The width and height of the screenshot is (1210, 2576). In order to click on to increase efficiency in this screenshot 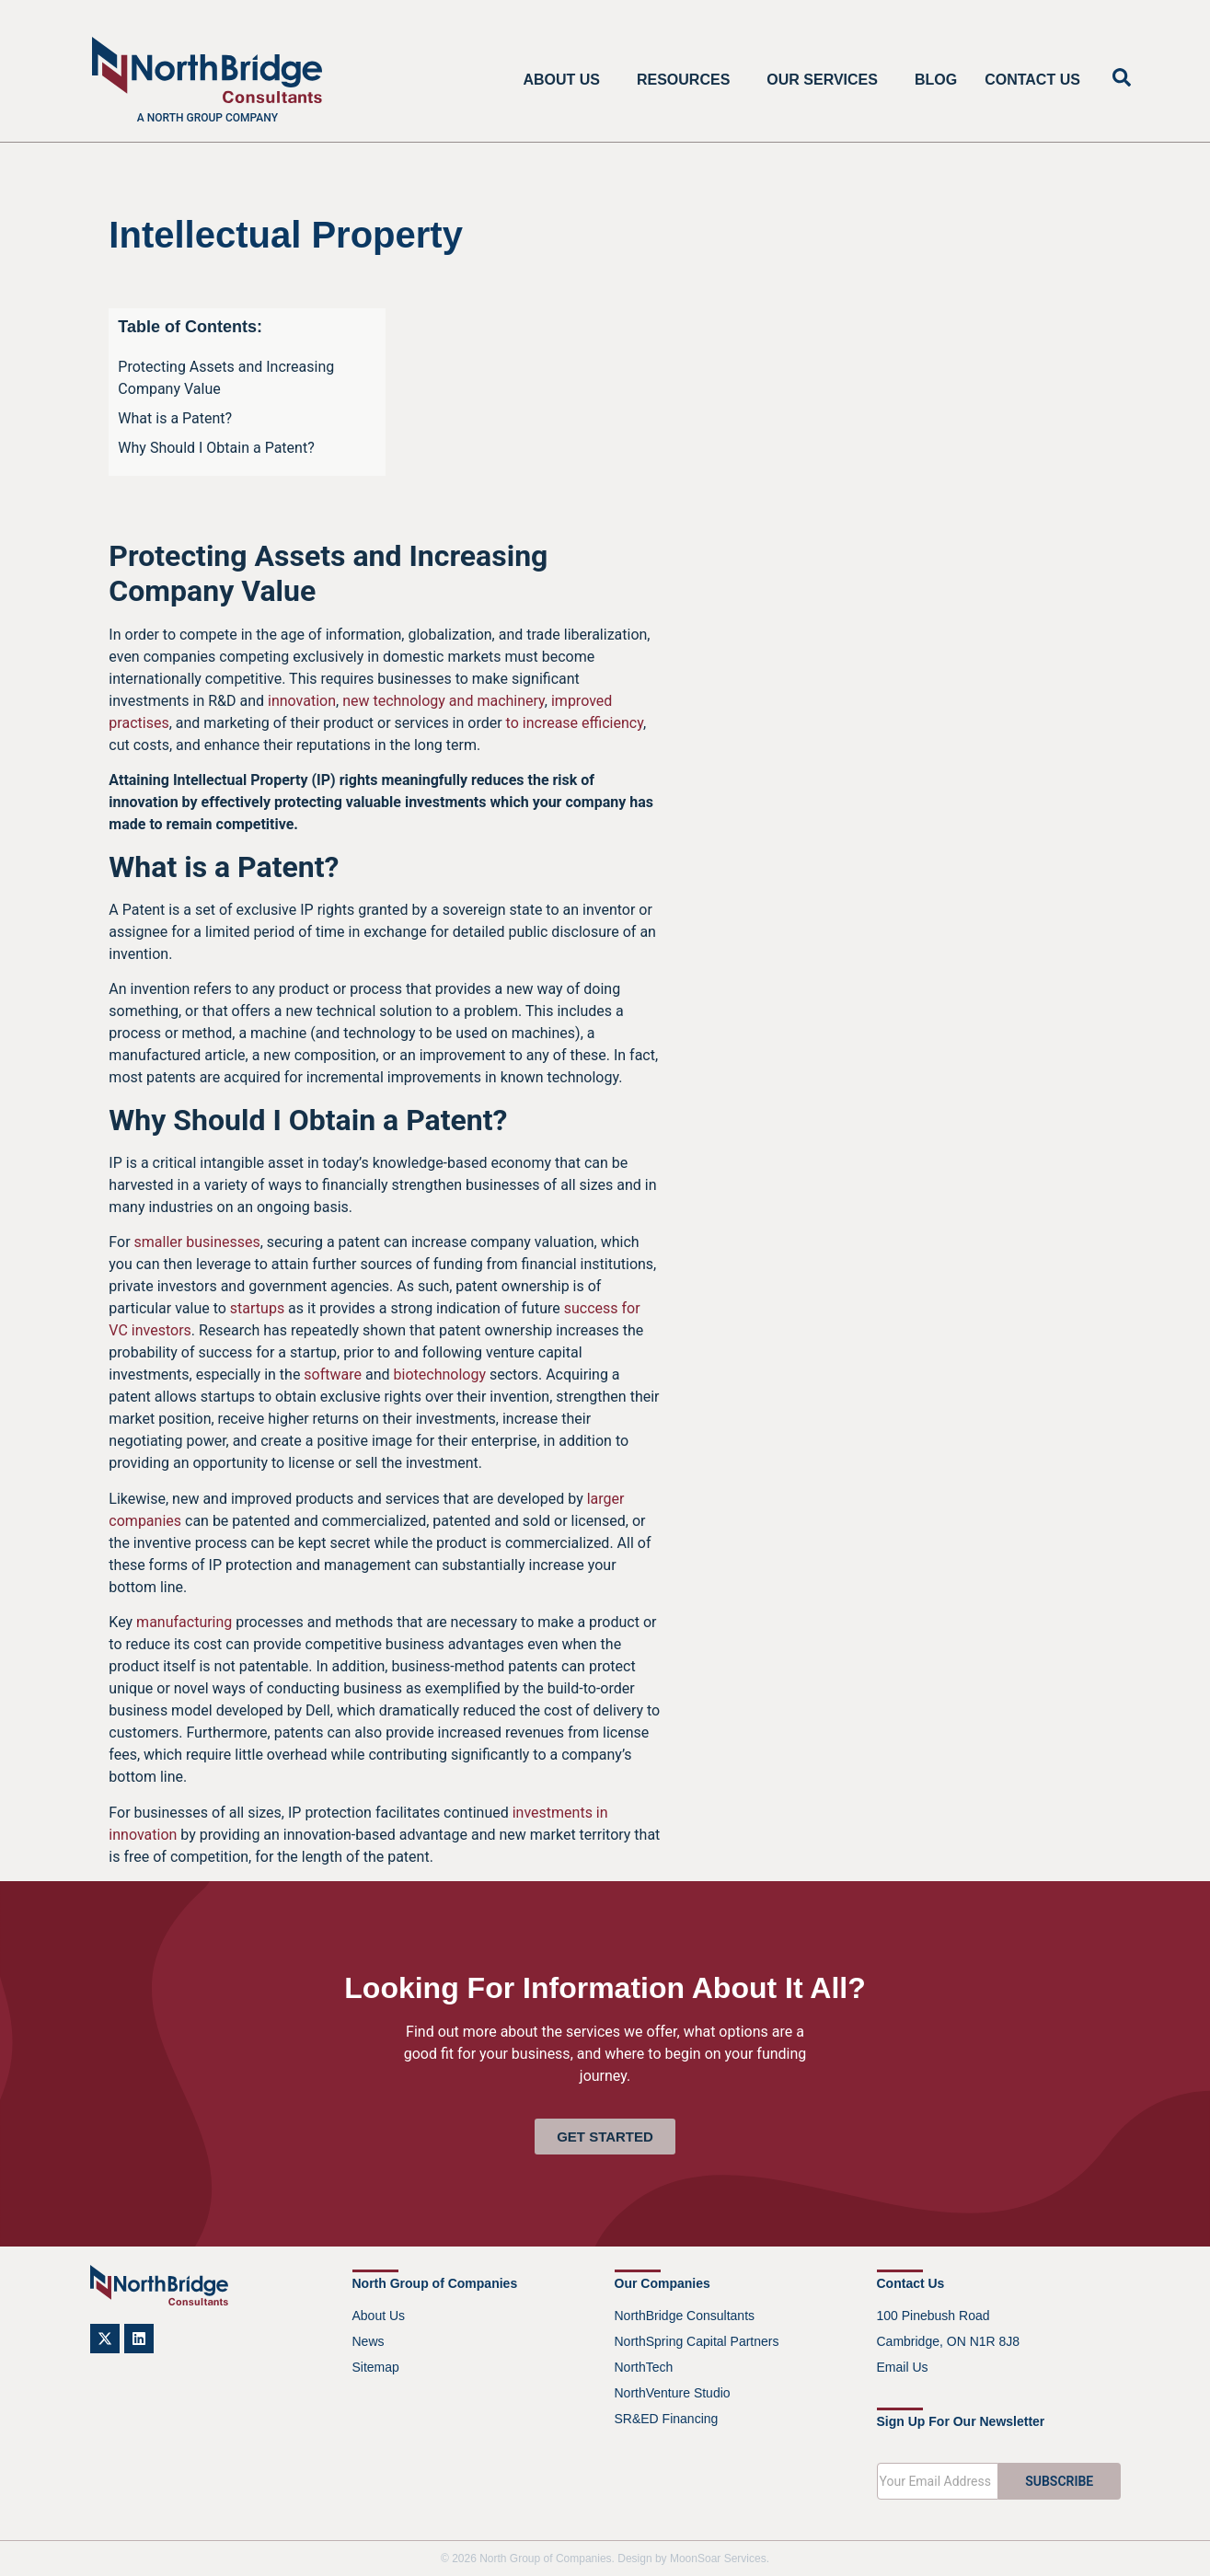, I will do `click(574, 723)`.